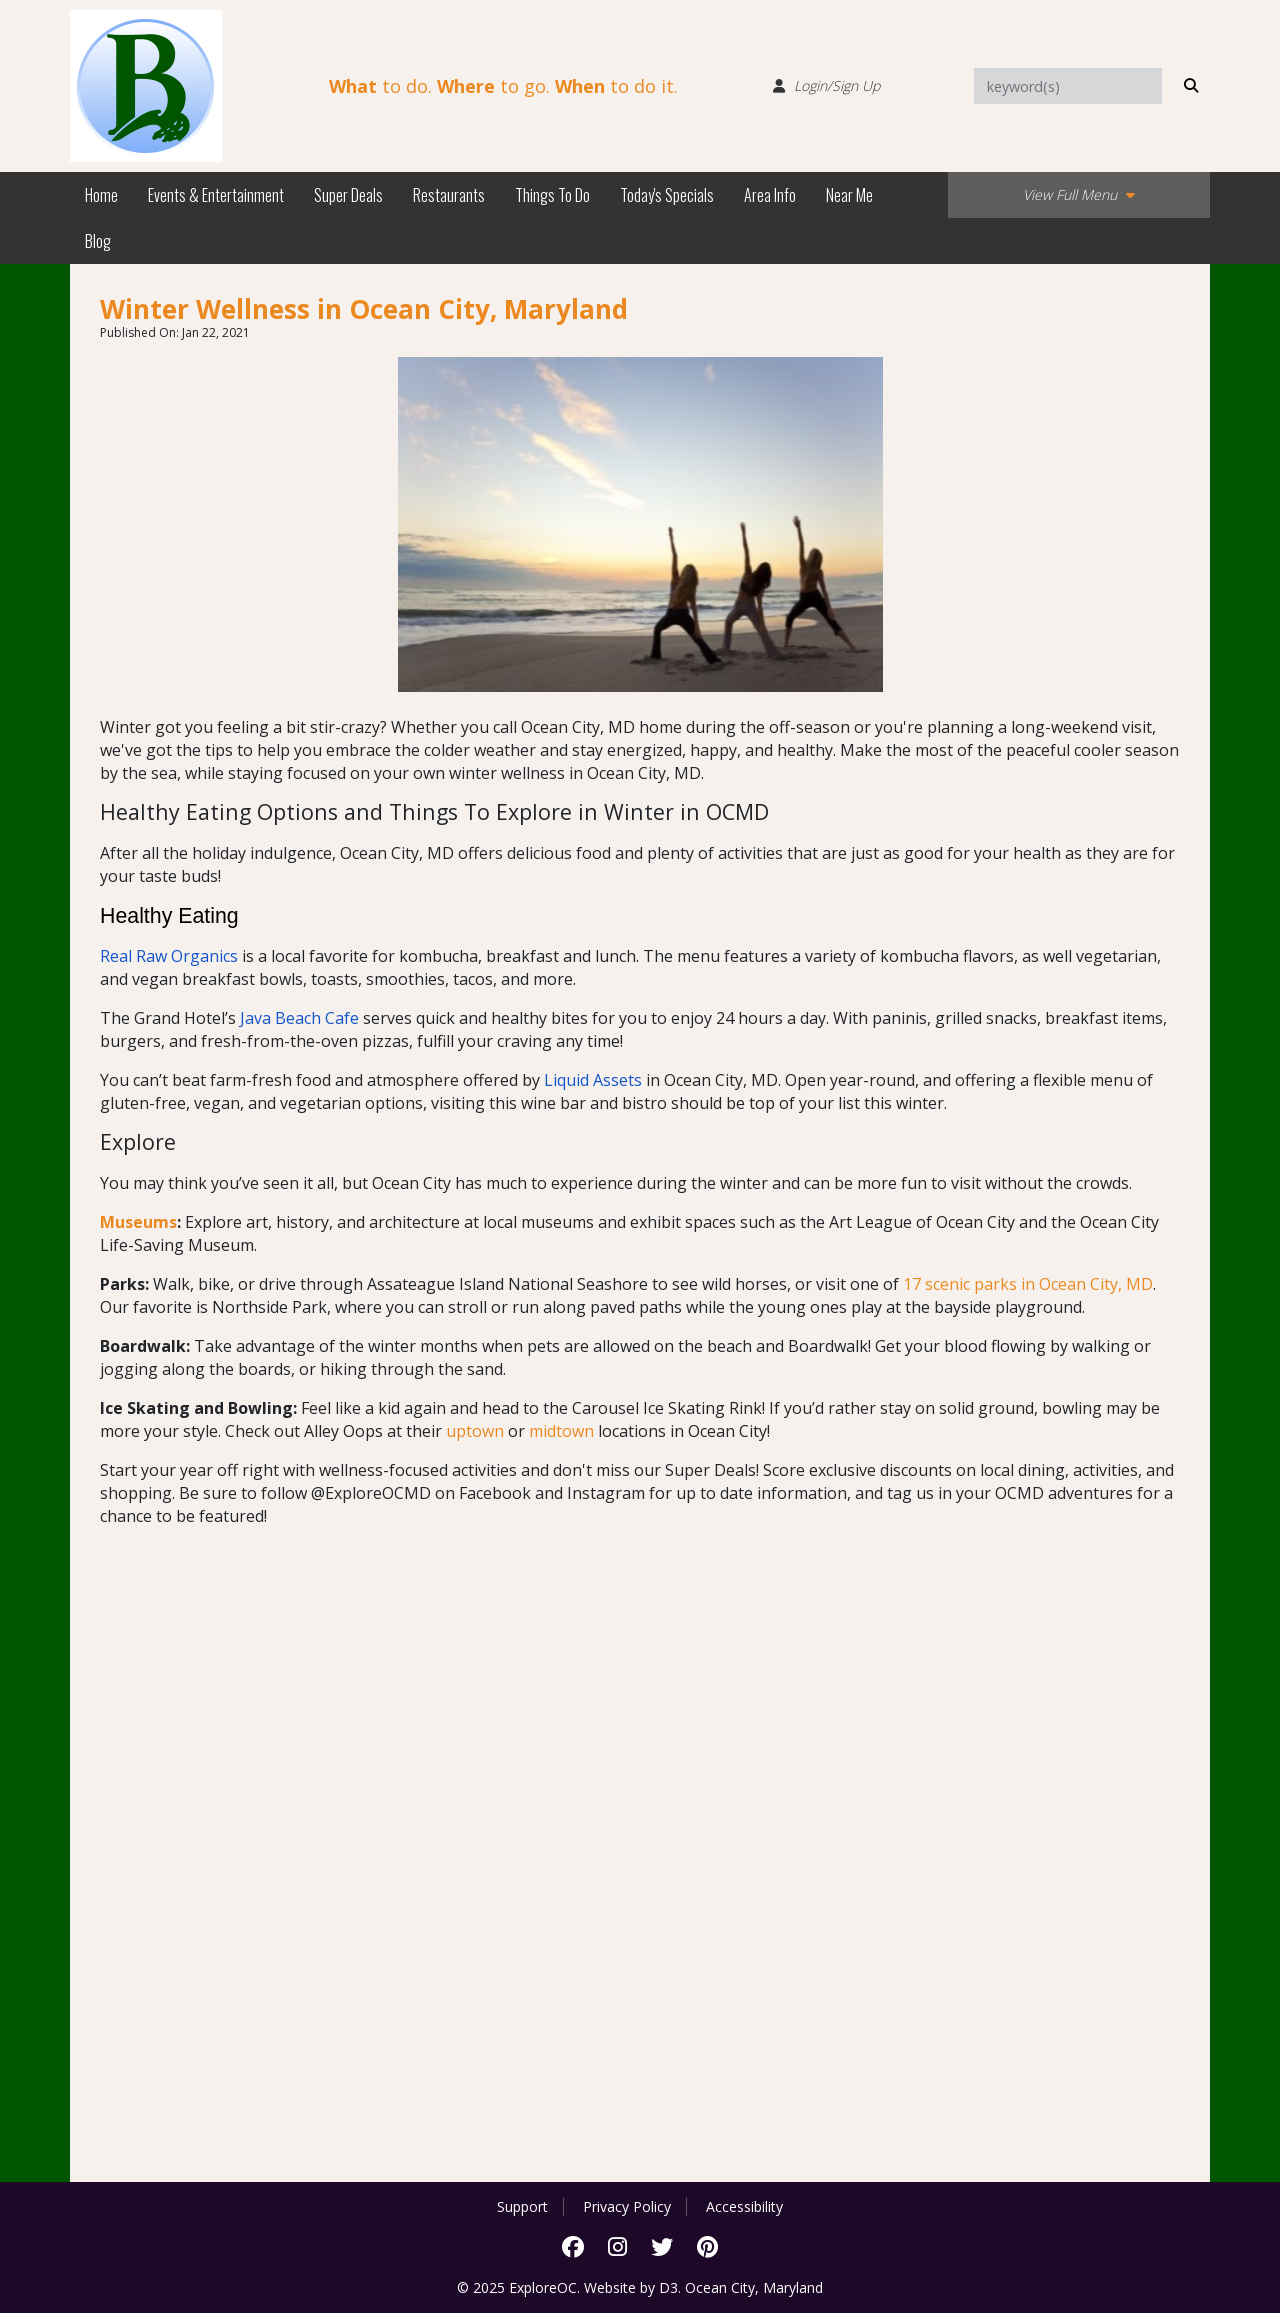  Describe the element at coordinates (216, 195) in the screenshot. I see `Events & Entertainment` at that location.